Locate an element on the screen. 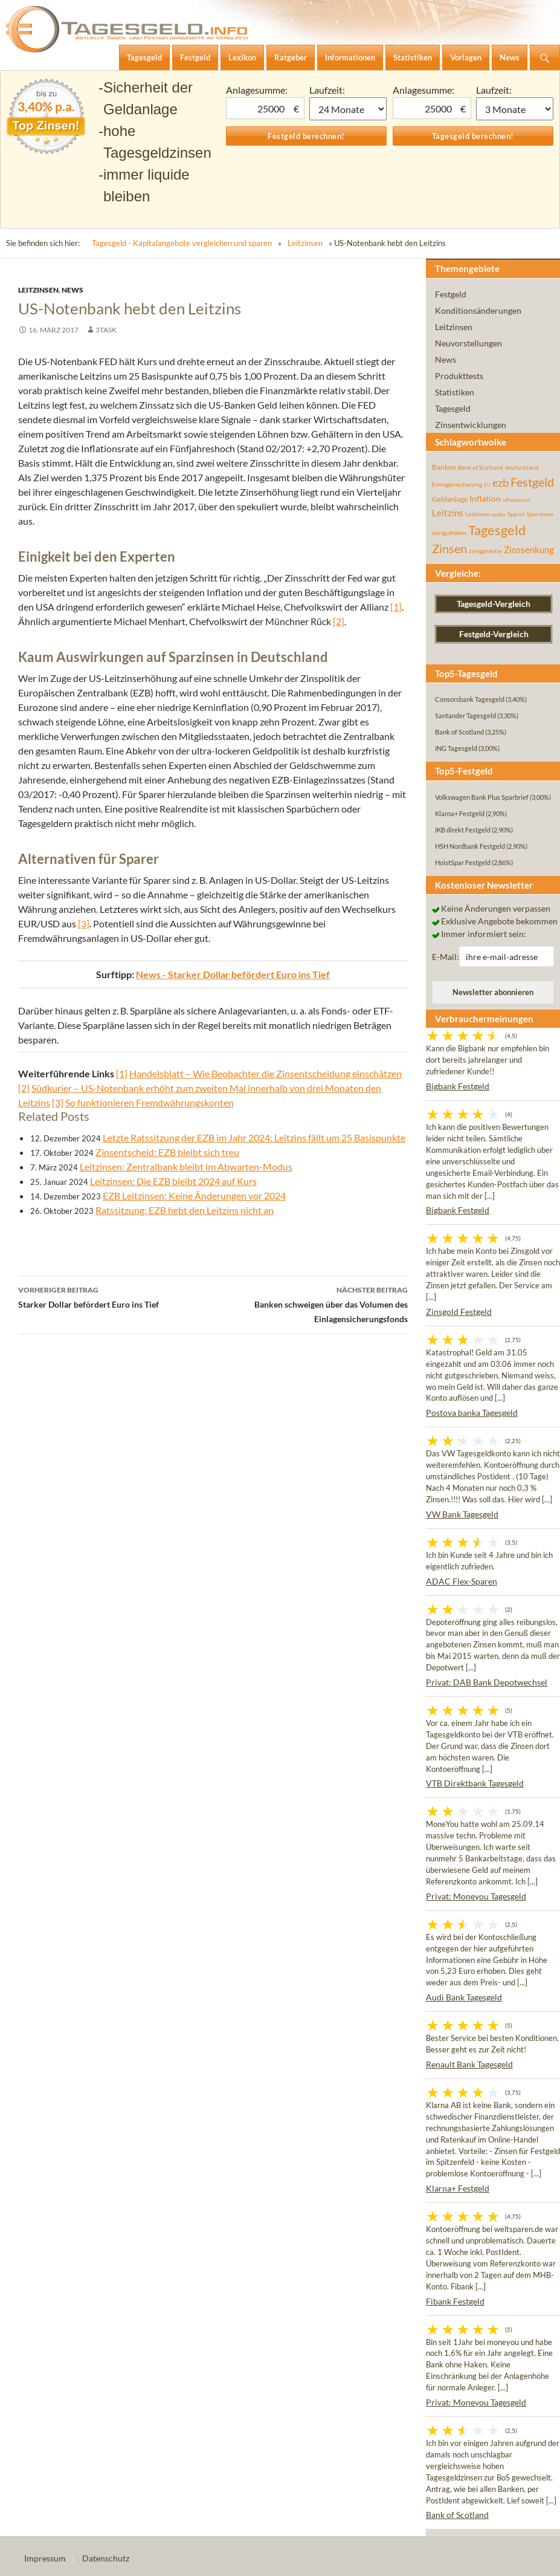  [2] is located at coordinates (338, 621).